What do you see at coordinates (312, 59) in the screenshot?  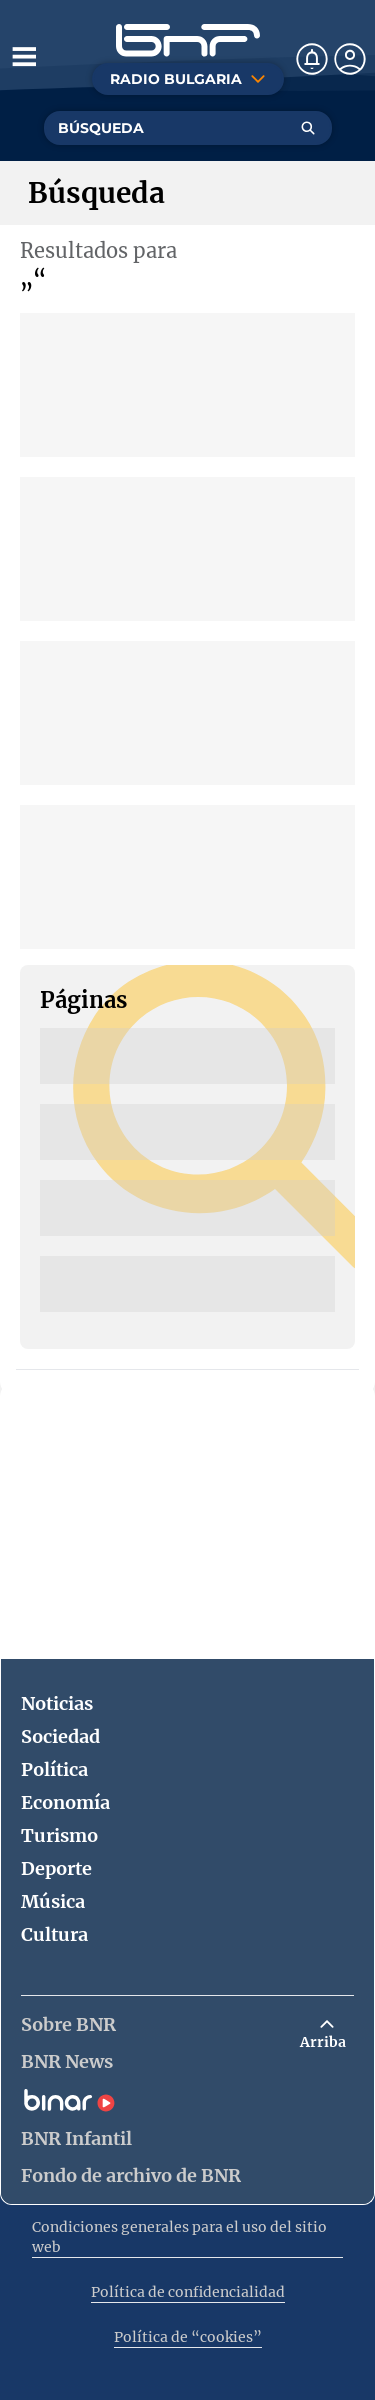 I see `[Нотификации]` at bounding box center [312, 59].